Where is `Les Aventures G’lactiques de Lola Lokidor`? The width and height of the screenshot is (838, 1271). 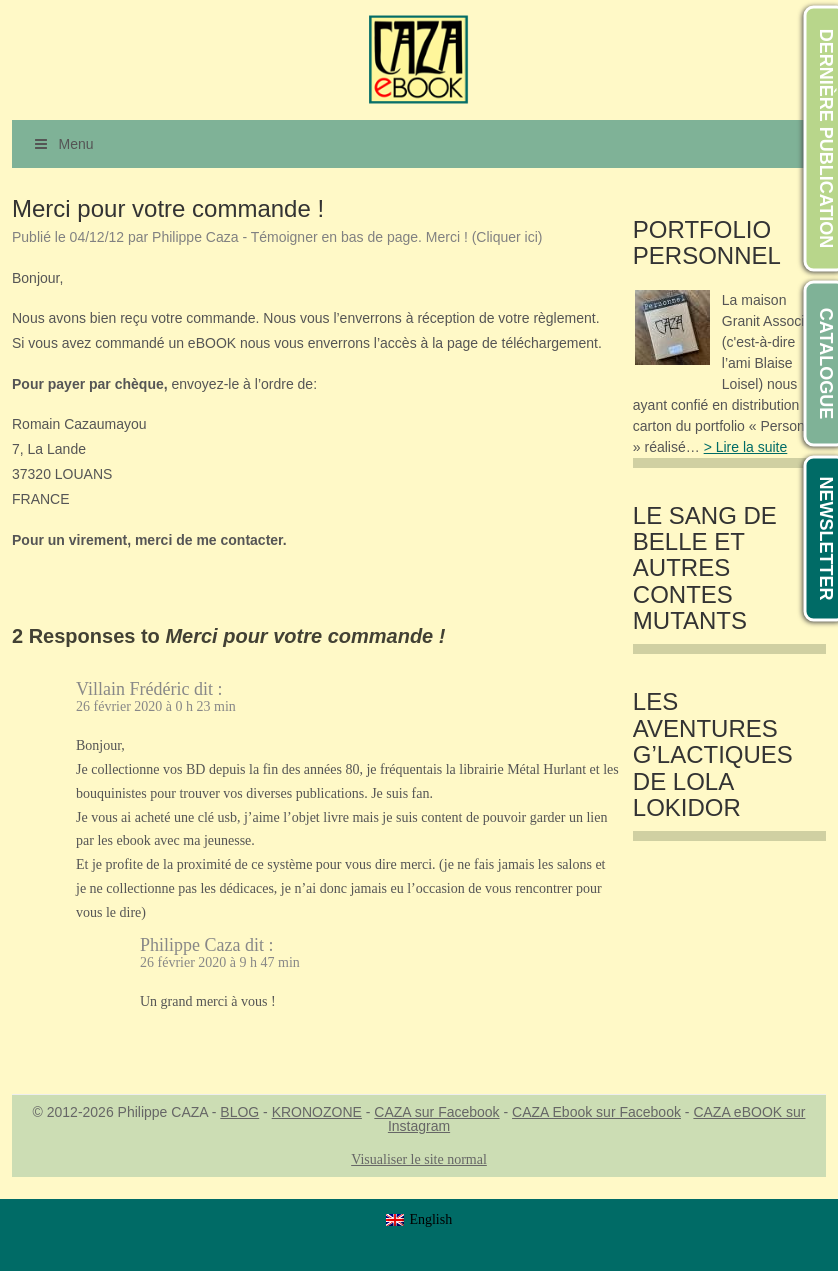 Les Aventures G’lactiques de Lola Lokidor is located at coordinates (713, 755).